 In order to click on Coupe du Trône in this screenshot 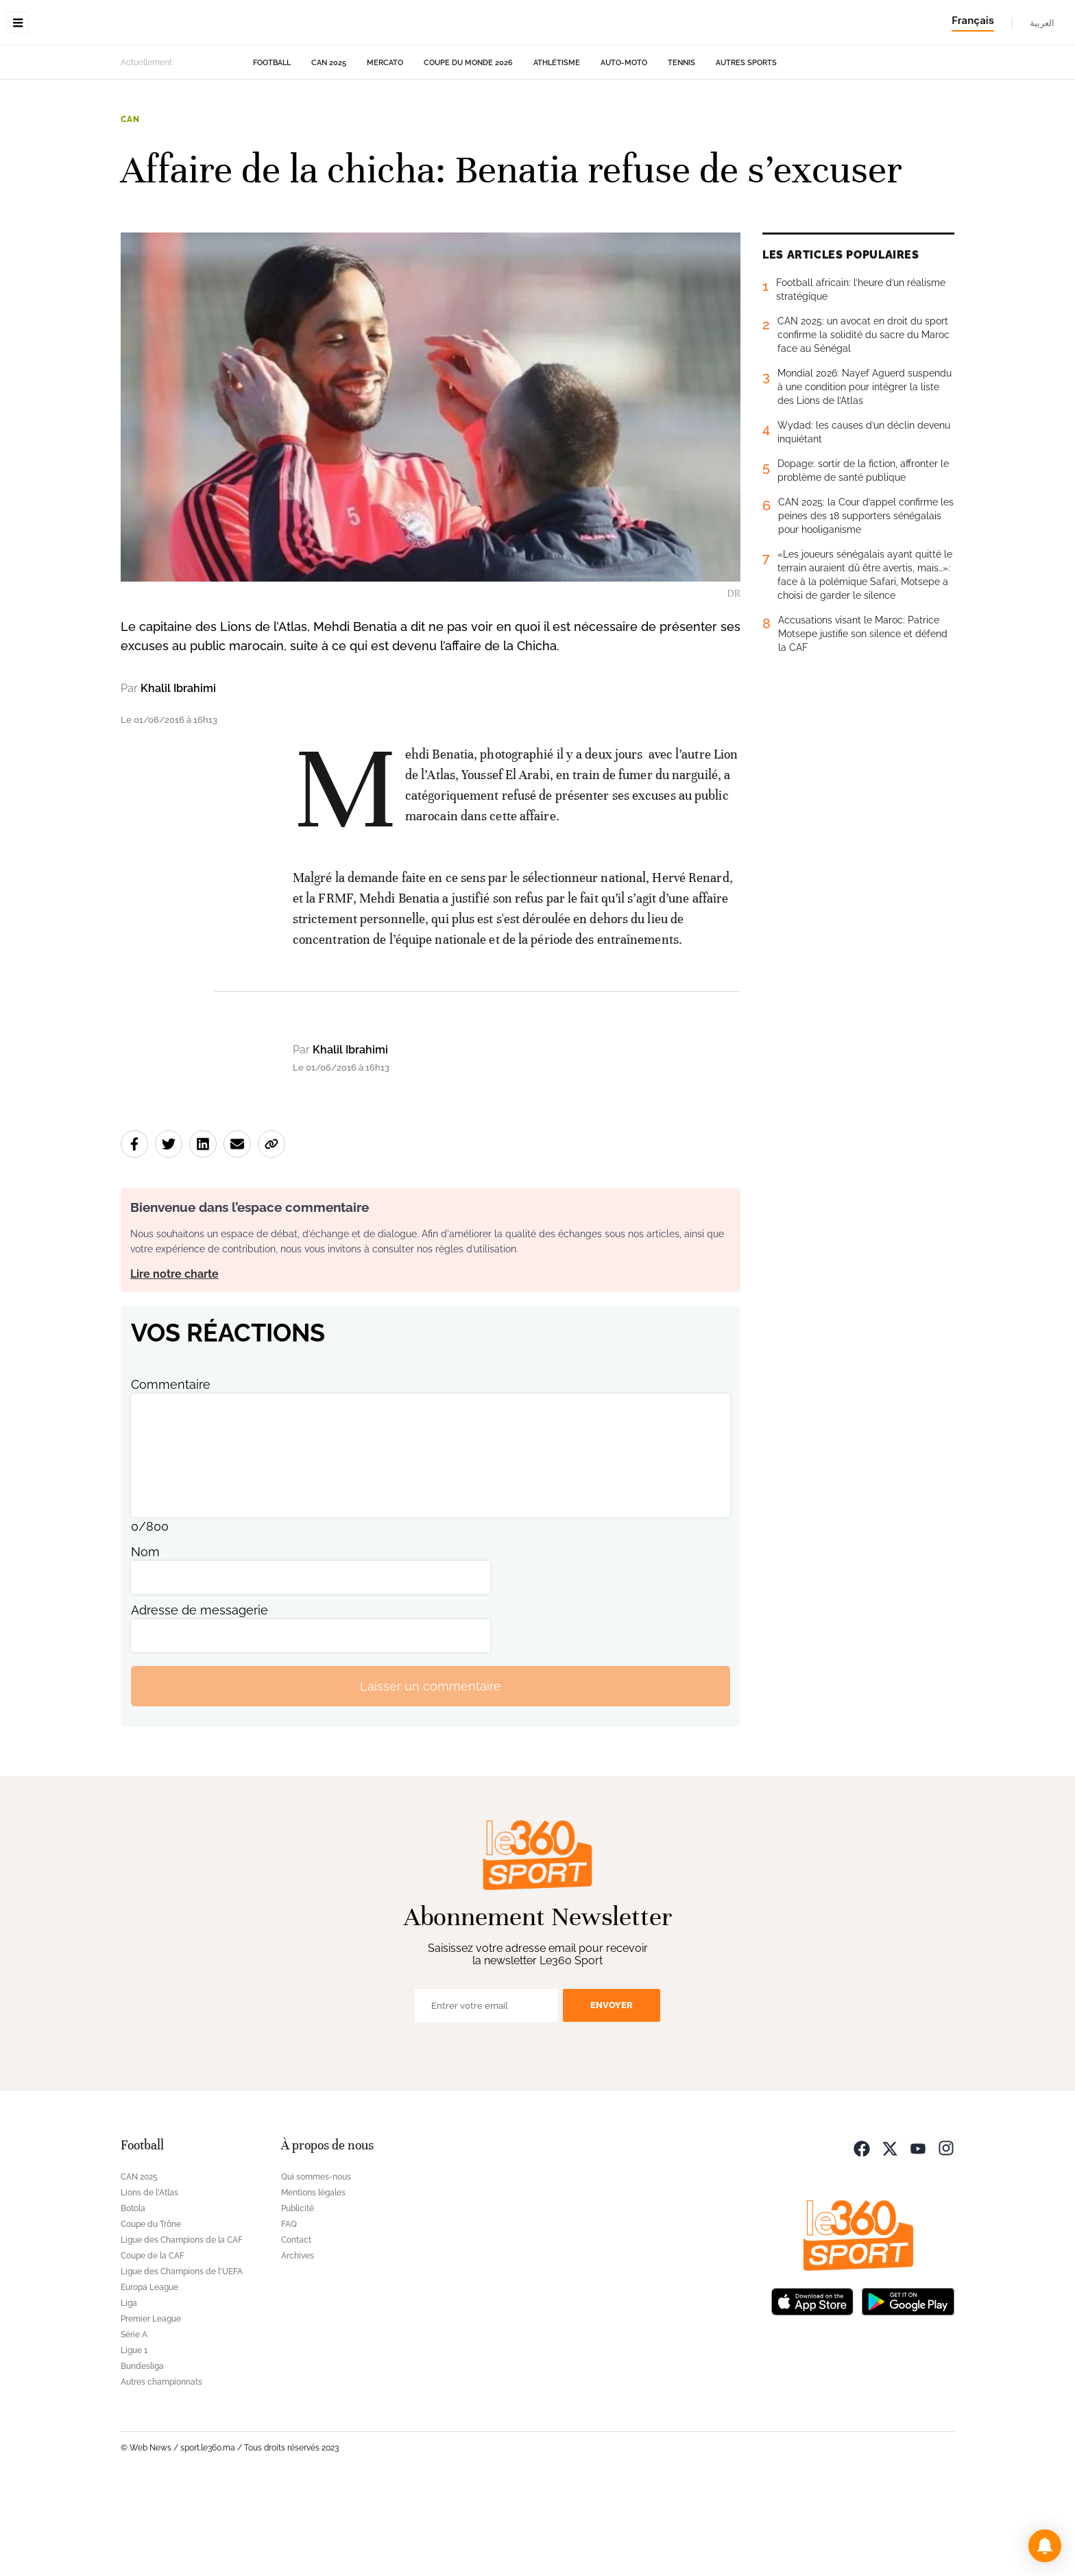, I will do `click(151, 2310)`.